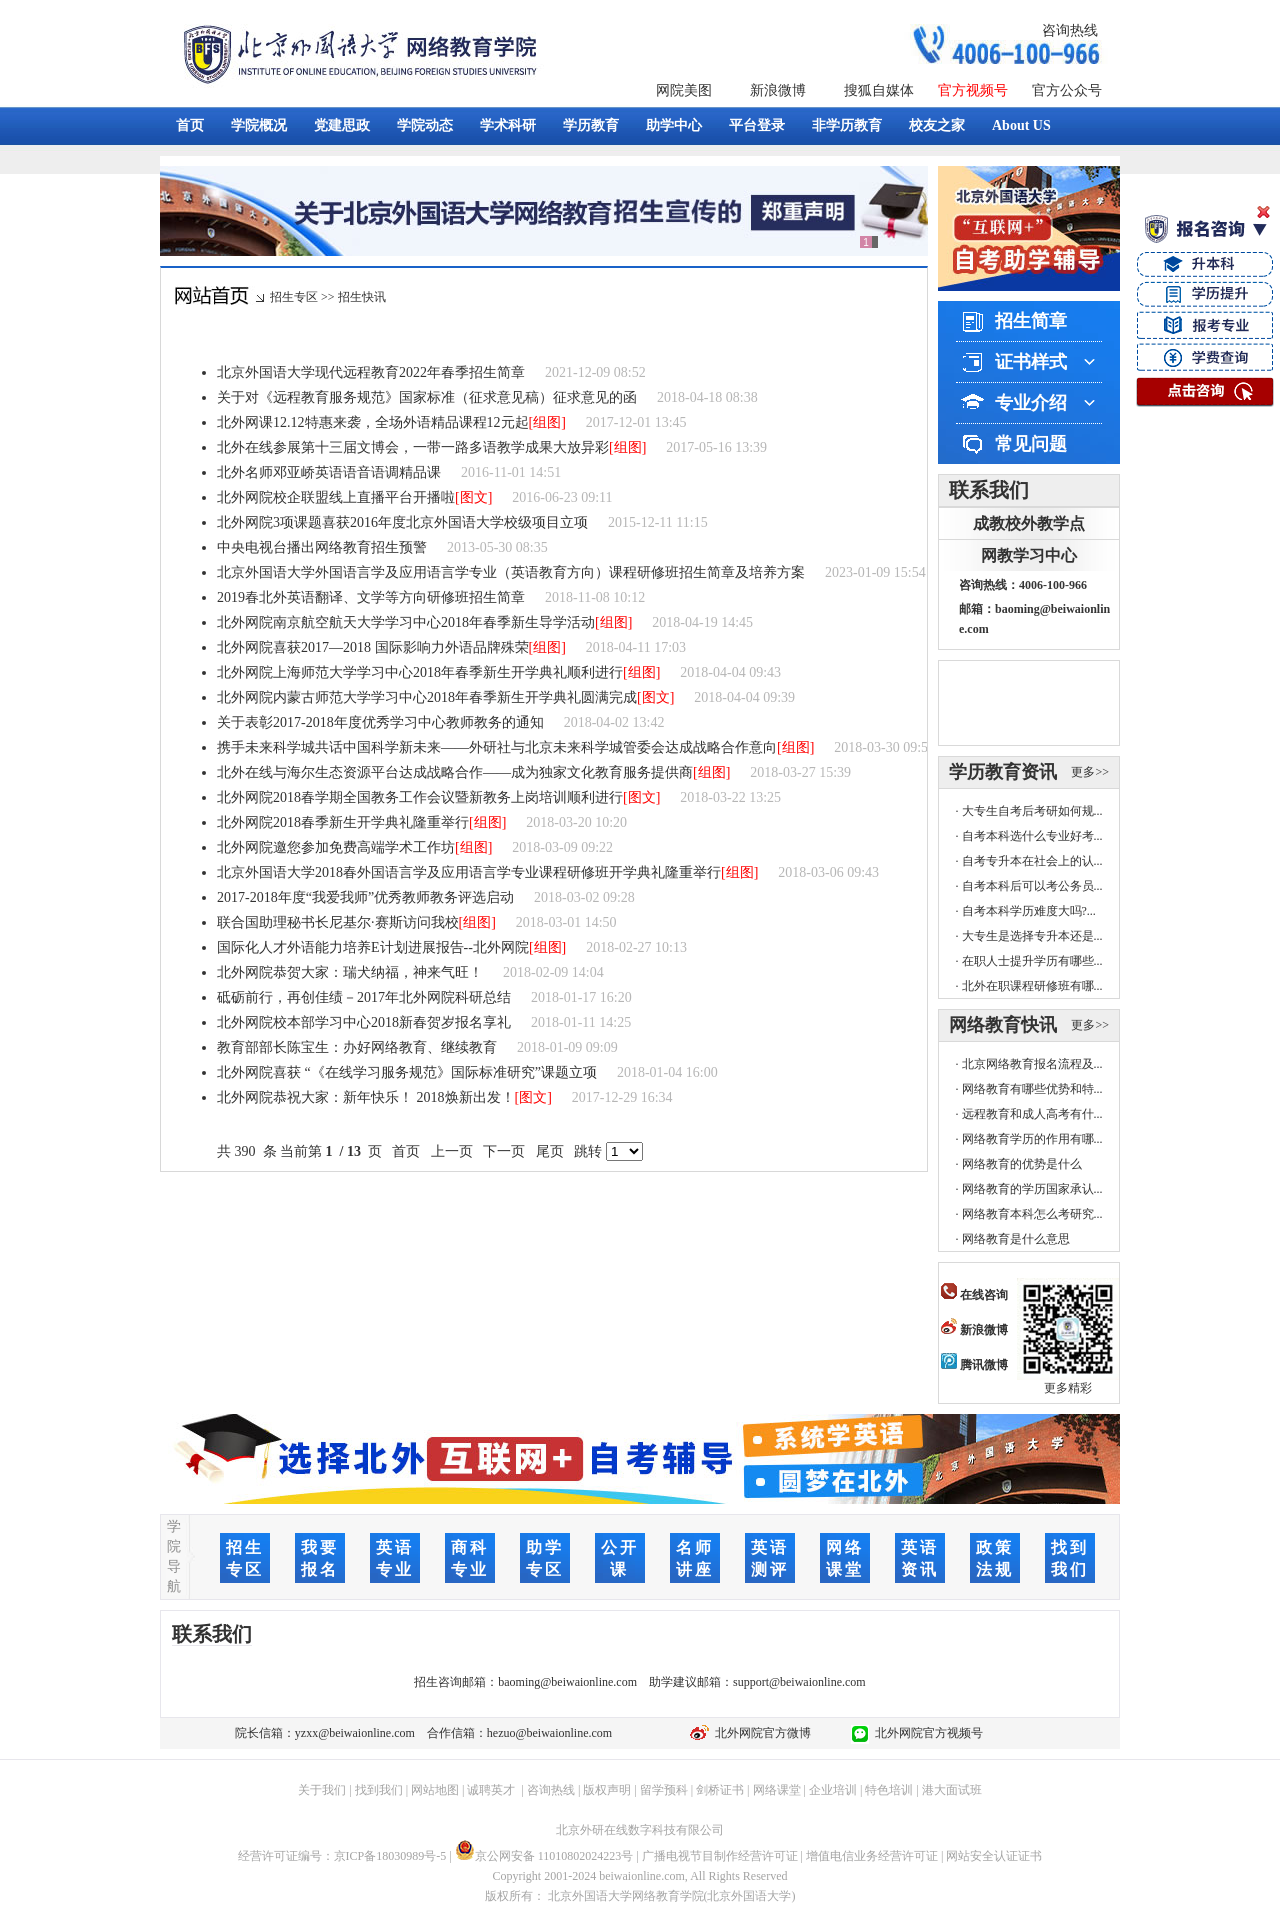 This screenshot has height=1916, width=1280. Describe the element at coordinates (350, 972) in the screenshot. I see `北外网院恭贺大家：瑞犬纳福，神来气旺！` at that location.